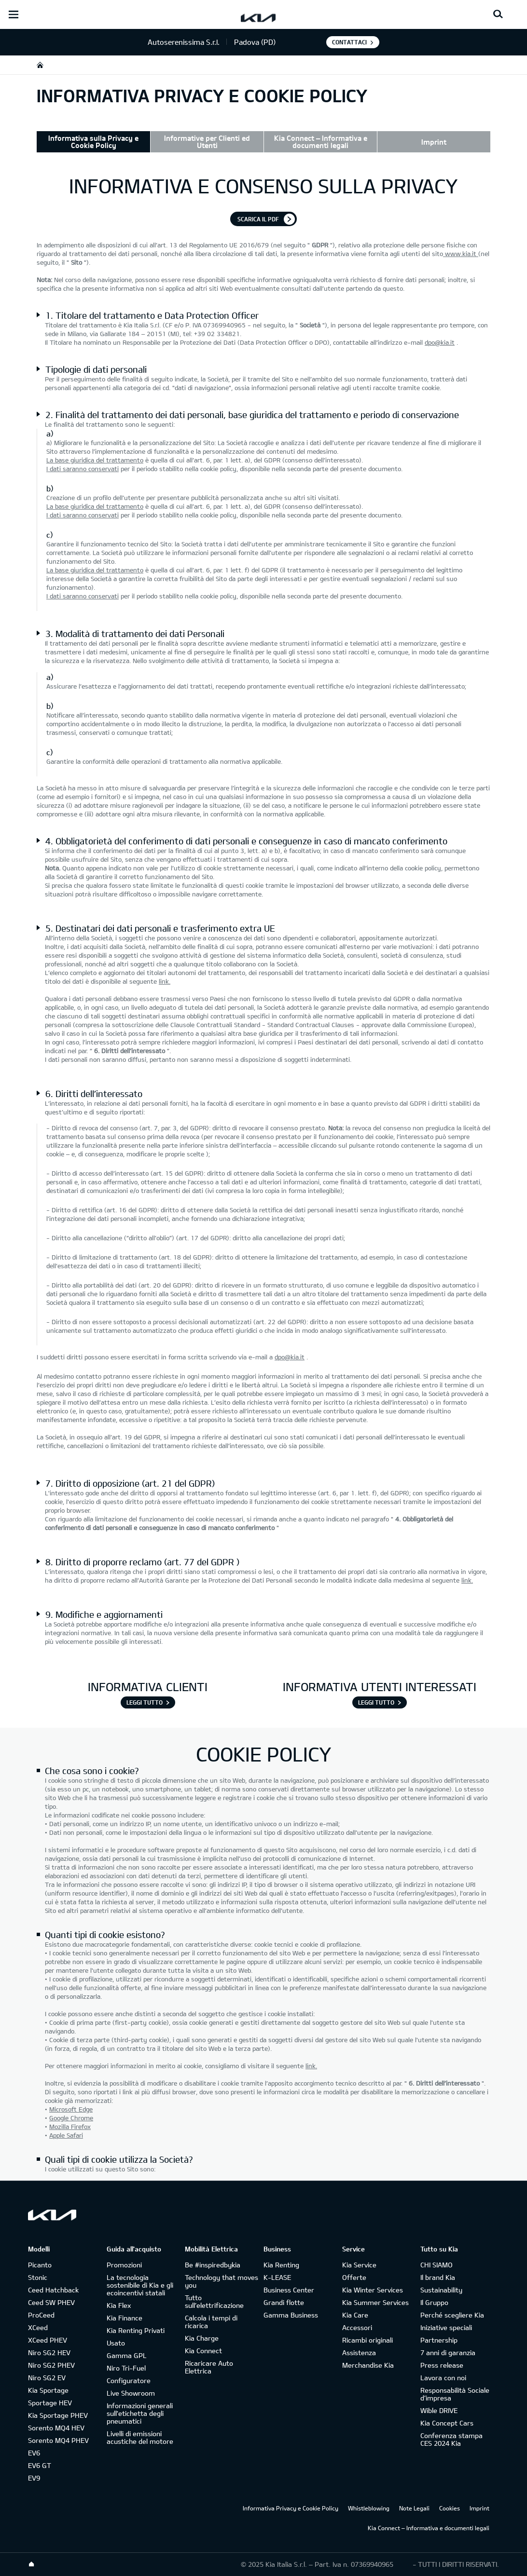 This screenshot has width=527, height=2576. I want to click on dpo@kia.it, so click(440, 342).